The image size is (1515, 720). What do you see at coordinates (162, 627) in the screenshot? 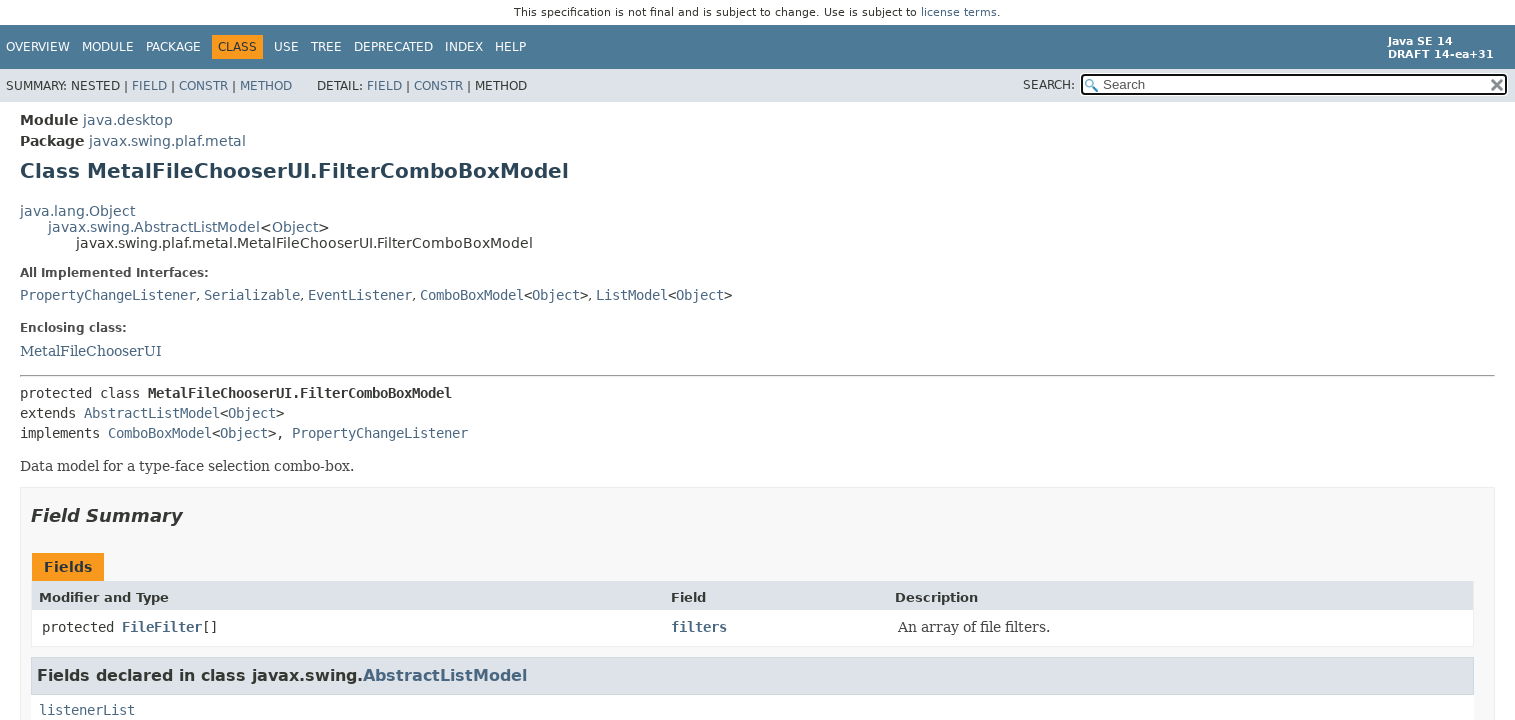
I see `FileFilter` at bounding box center [162, 627].